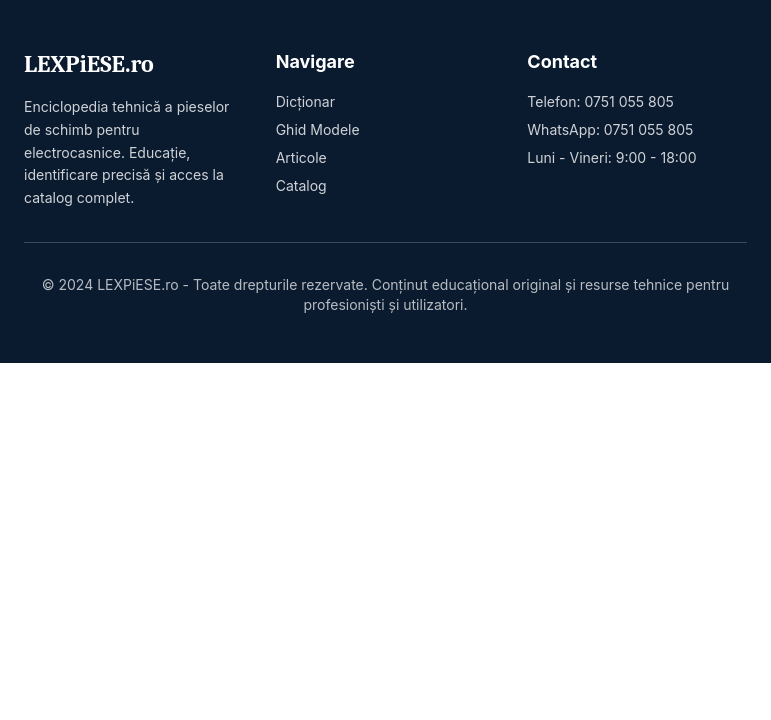  What do you see at coordinates (305, 101) in the screenshot?
I see `Dicționar` at bounding box center [305, 101].